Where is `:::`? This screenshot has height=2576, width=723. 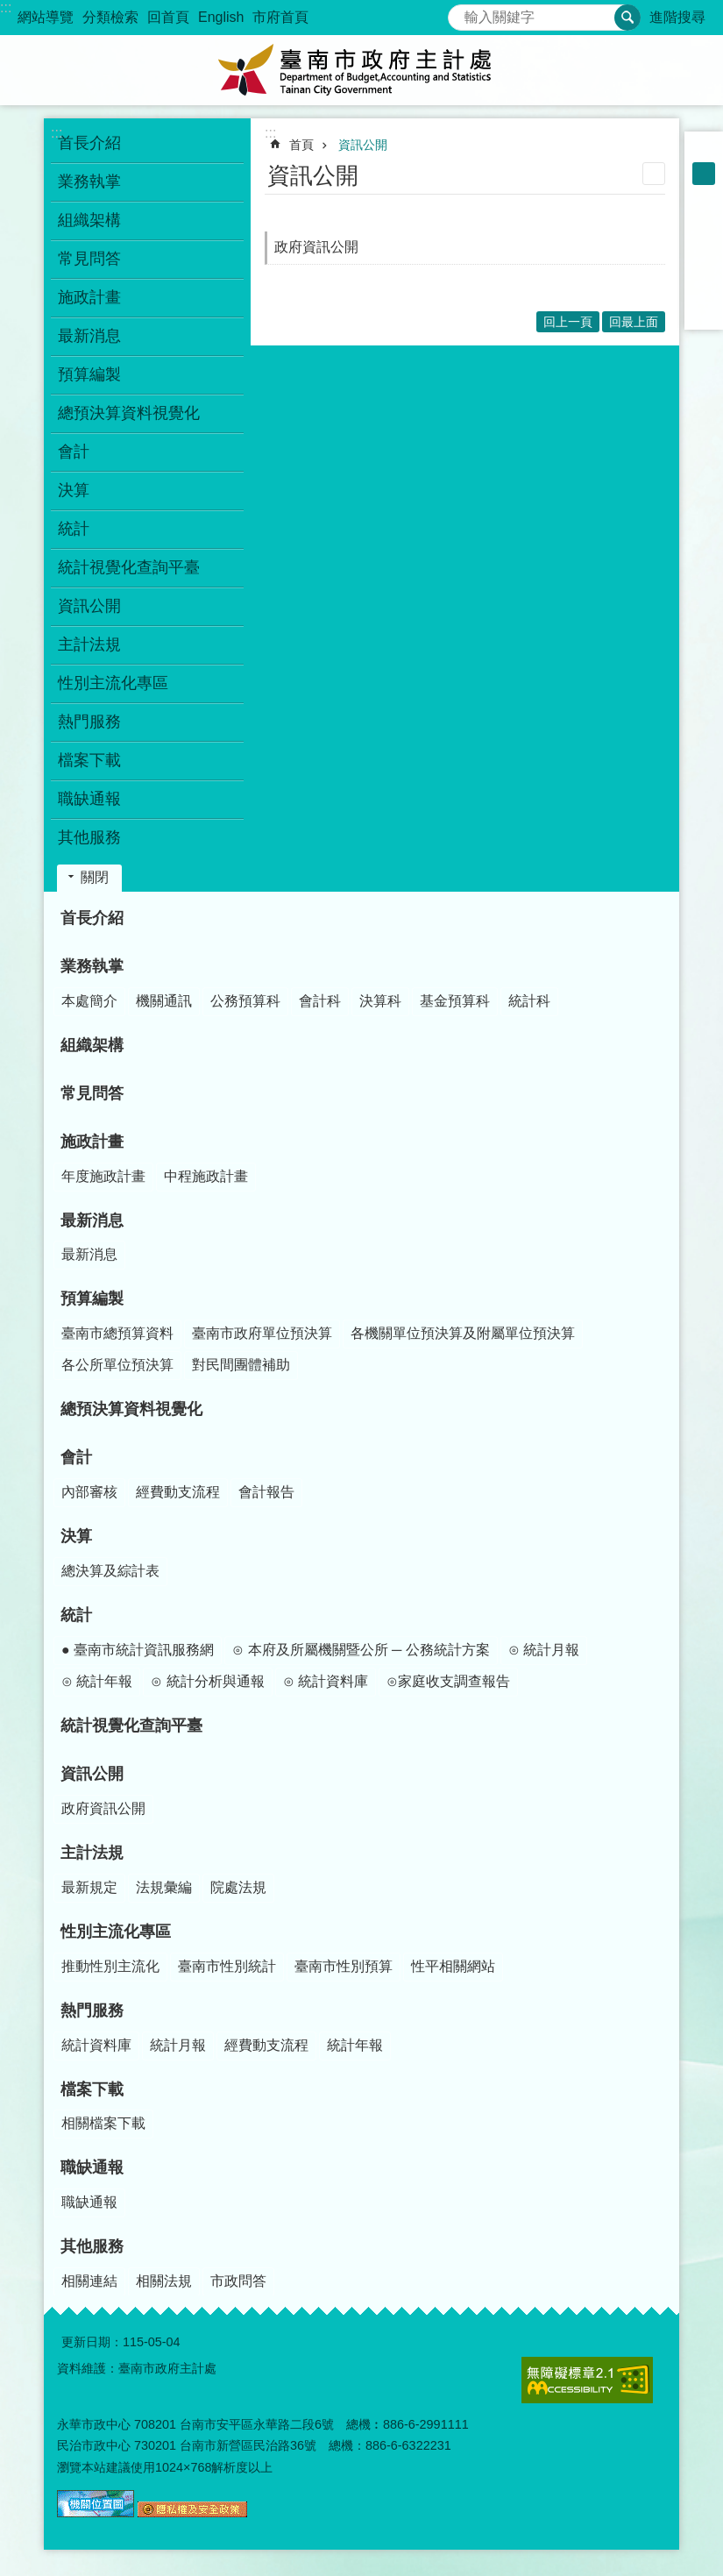 ::: is located at coordinates (5, 7).